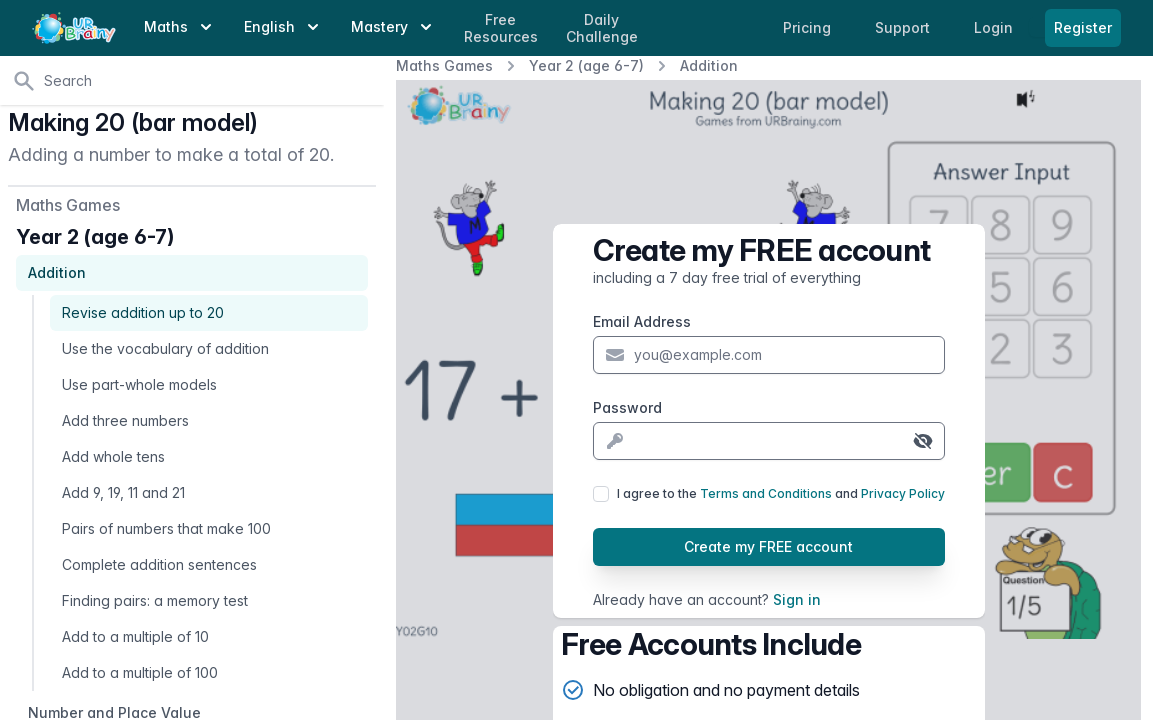 This screenshot has height=720, width=1153. Describe the element at coordinates (123, 492) in the screenshot. I see `Add 9, 19, 11 and 21` at that location.